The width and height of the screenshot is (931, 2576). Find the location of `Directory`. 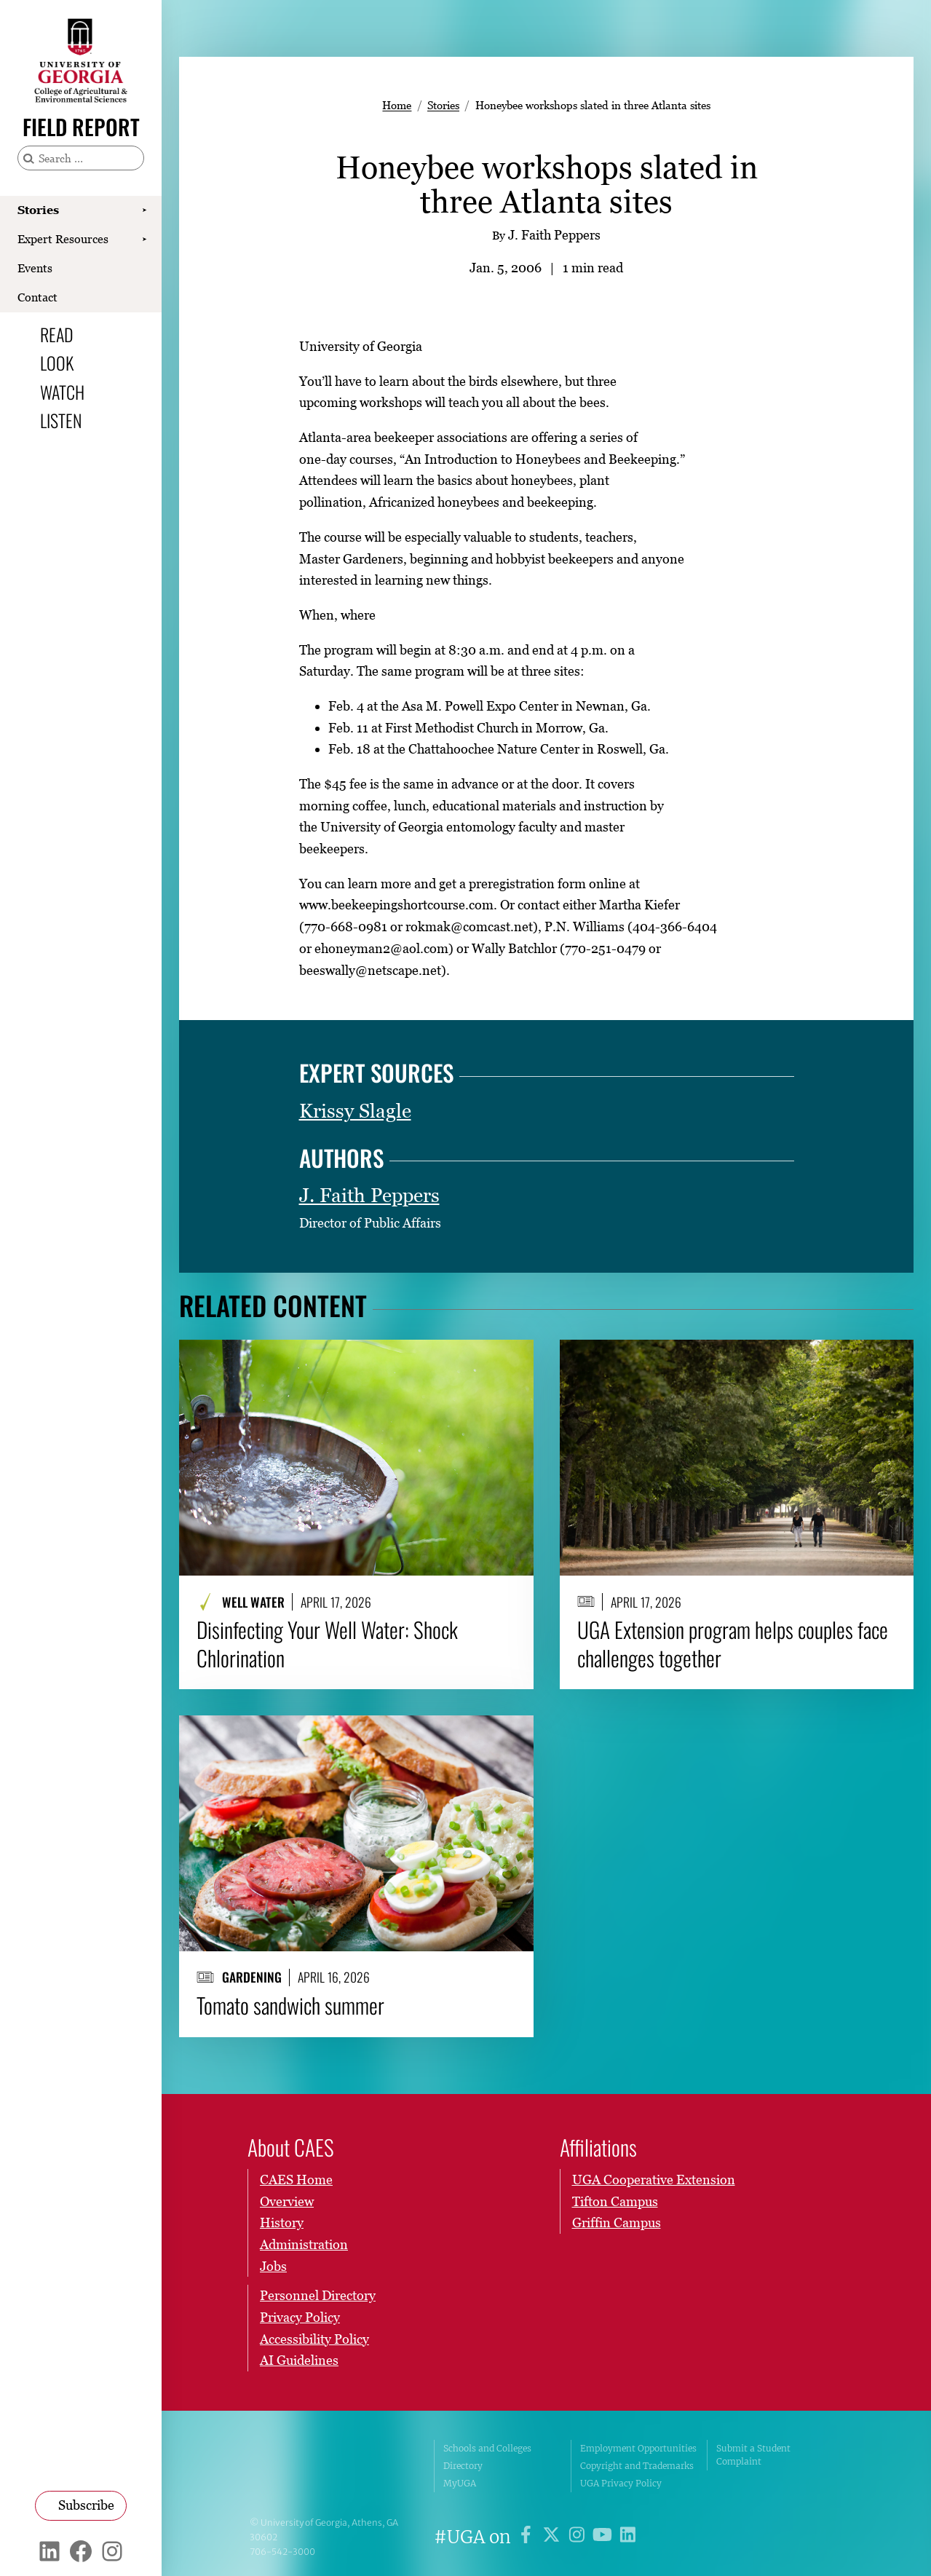

Directory is located at coordinates (463, 2465).